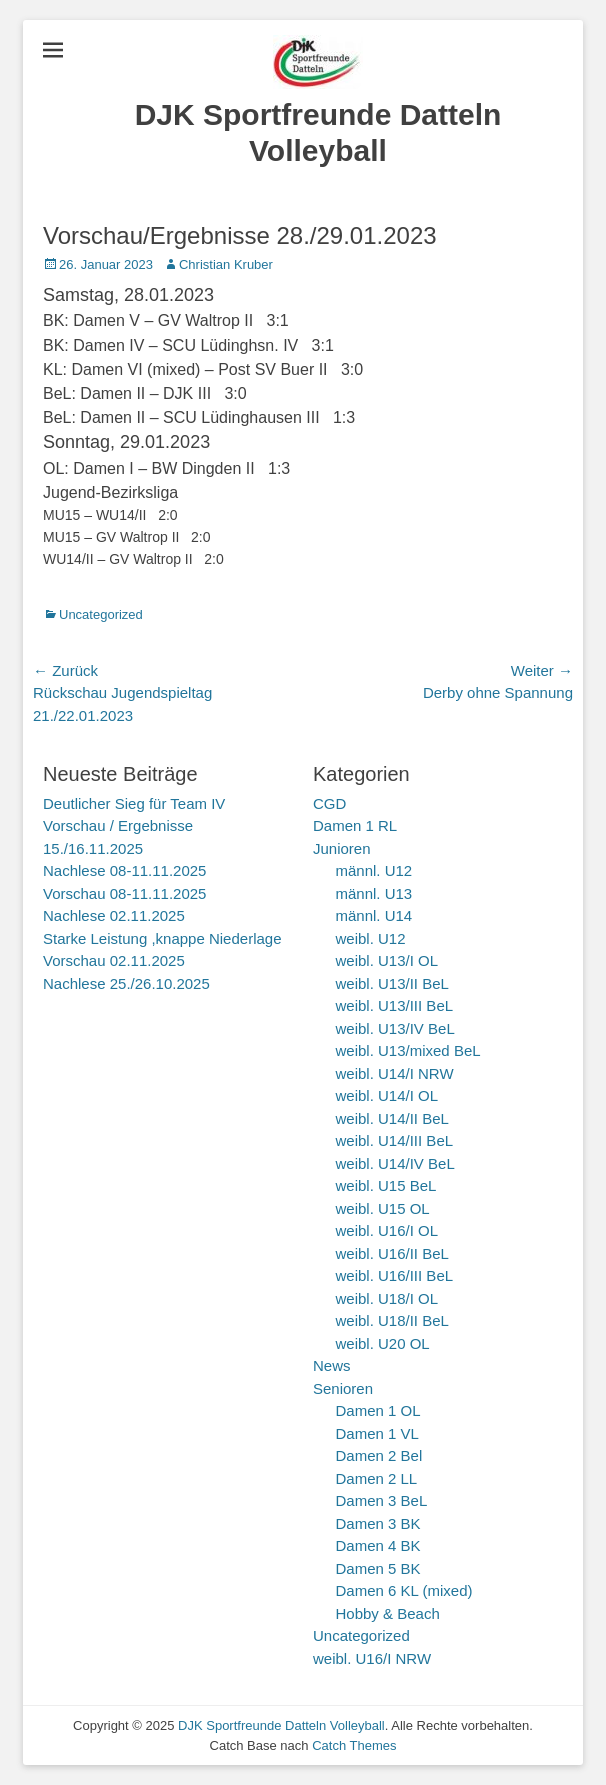 The image size is (606, 1785). Describe the element at coordinates (395, 1028) in the screenshot. I see `weibl. U13/IV BeL` at that location.